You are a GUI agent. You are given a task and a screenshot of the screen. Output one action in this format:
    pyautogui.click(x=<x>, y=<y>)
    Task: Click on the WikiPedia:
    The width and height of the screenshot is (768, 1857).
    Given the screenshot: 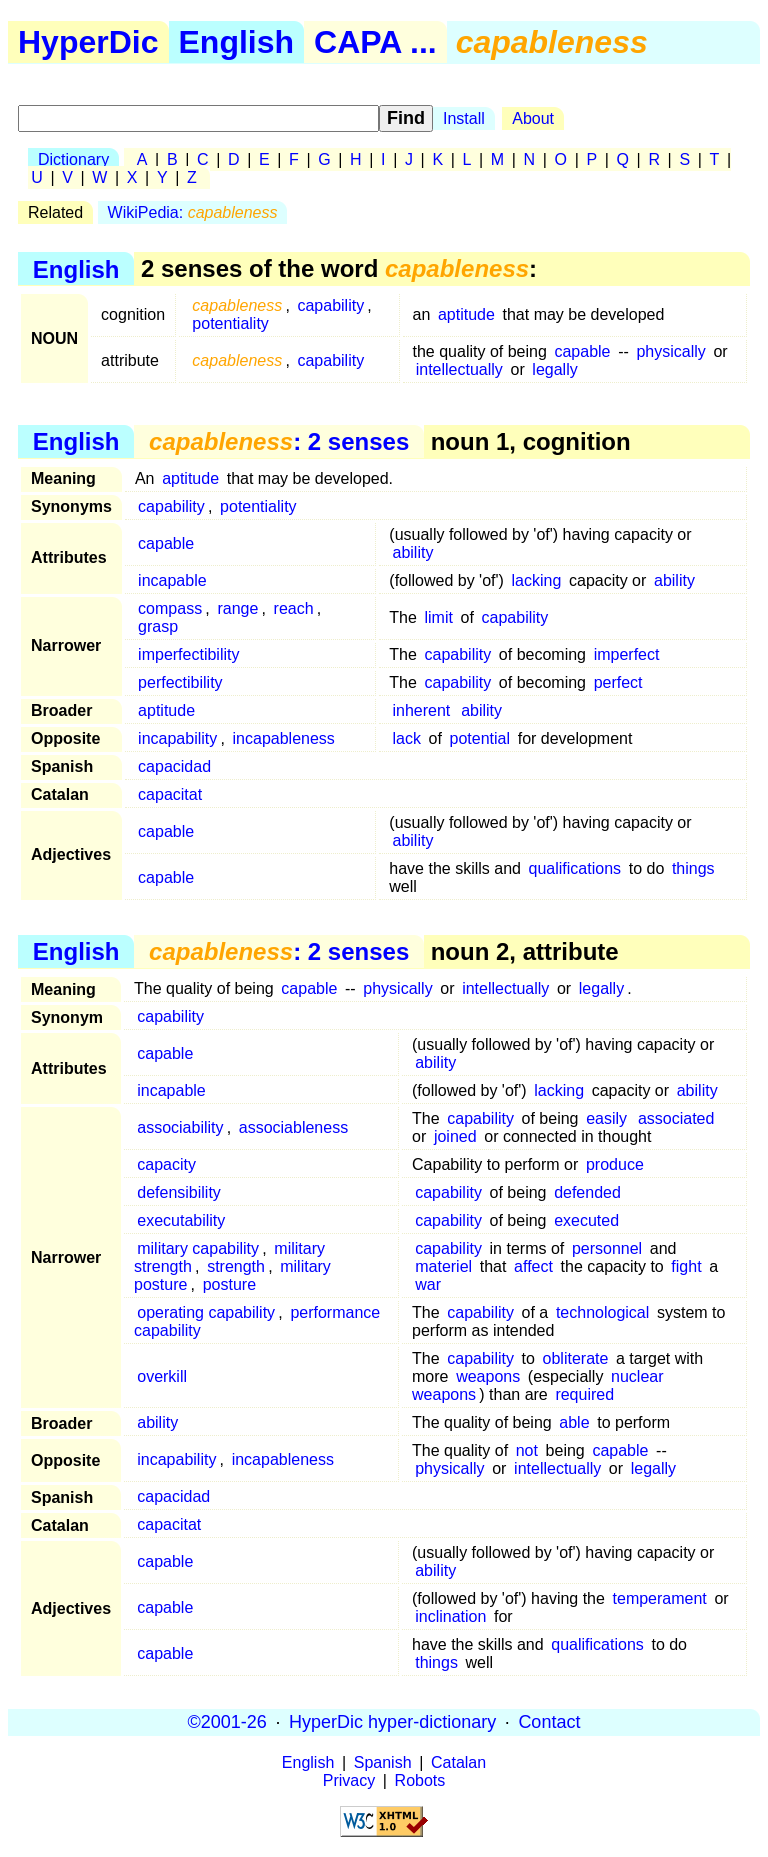 What is the action you would take?
    pyautogui.click(x=193, y=212)
    